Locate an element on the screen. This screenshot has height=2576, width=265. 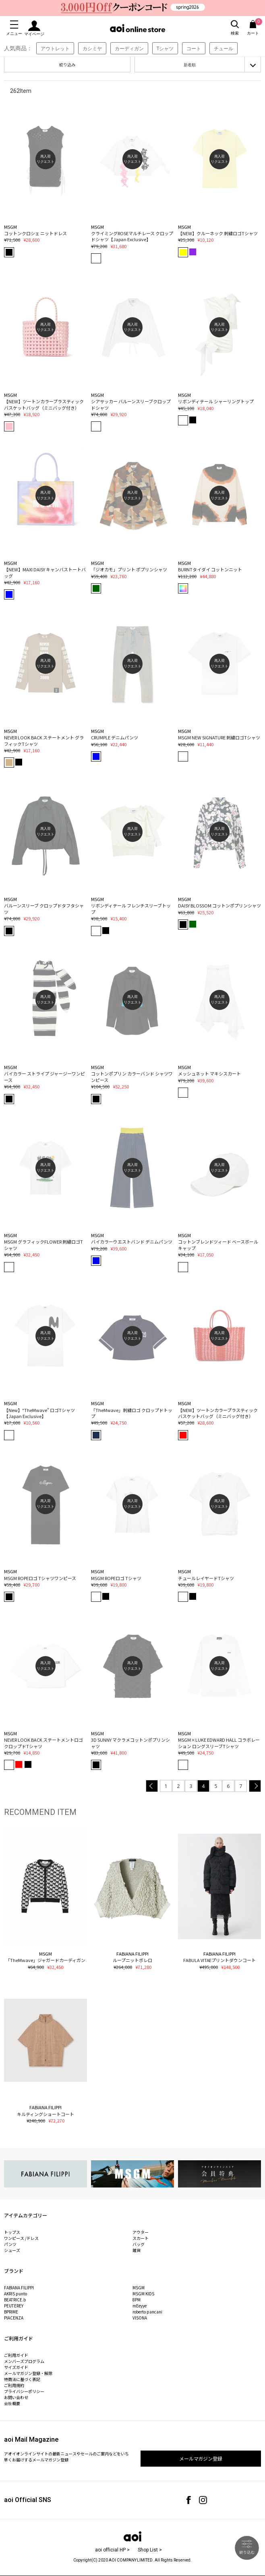
FABIANA FILIPPI is located at coordinates (19, 2288).